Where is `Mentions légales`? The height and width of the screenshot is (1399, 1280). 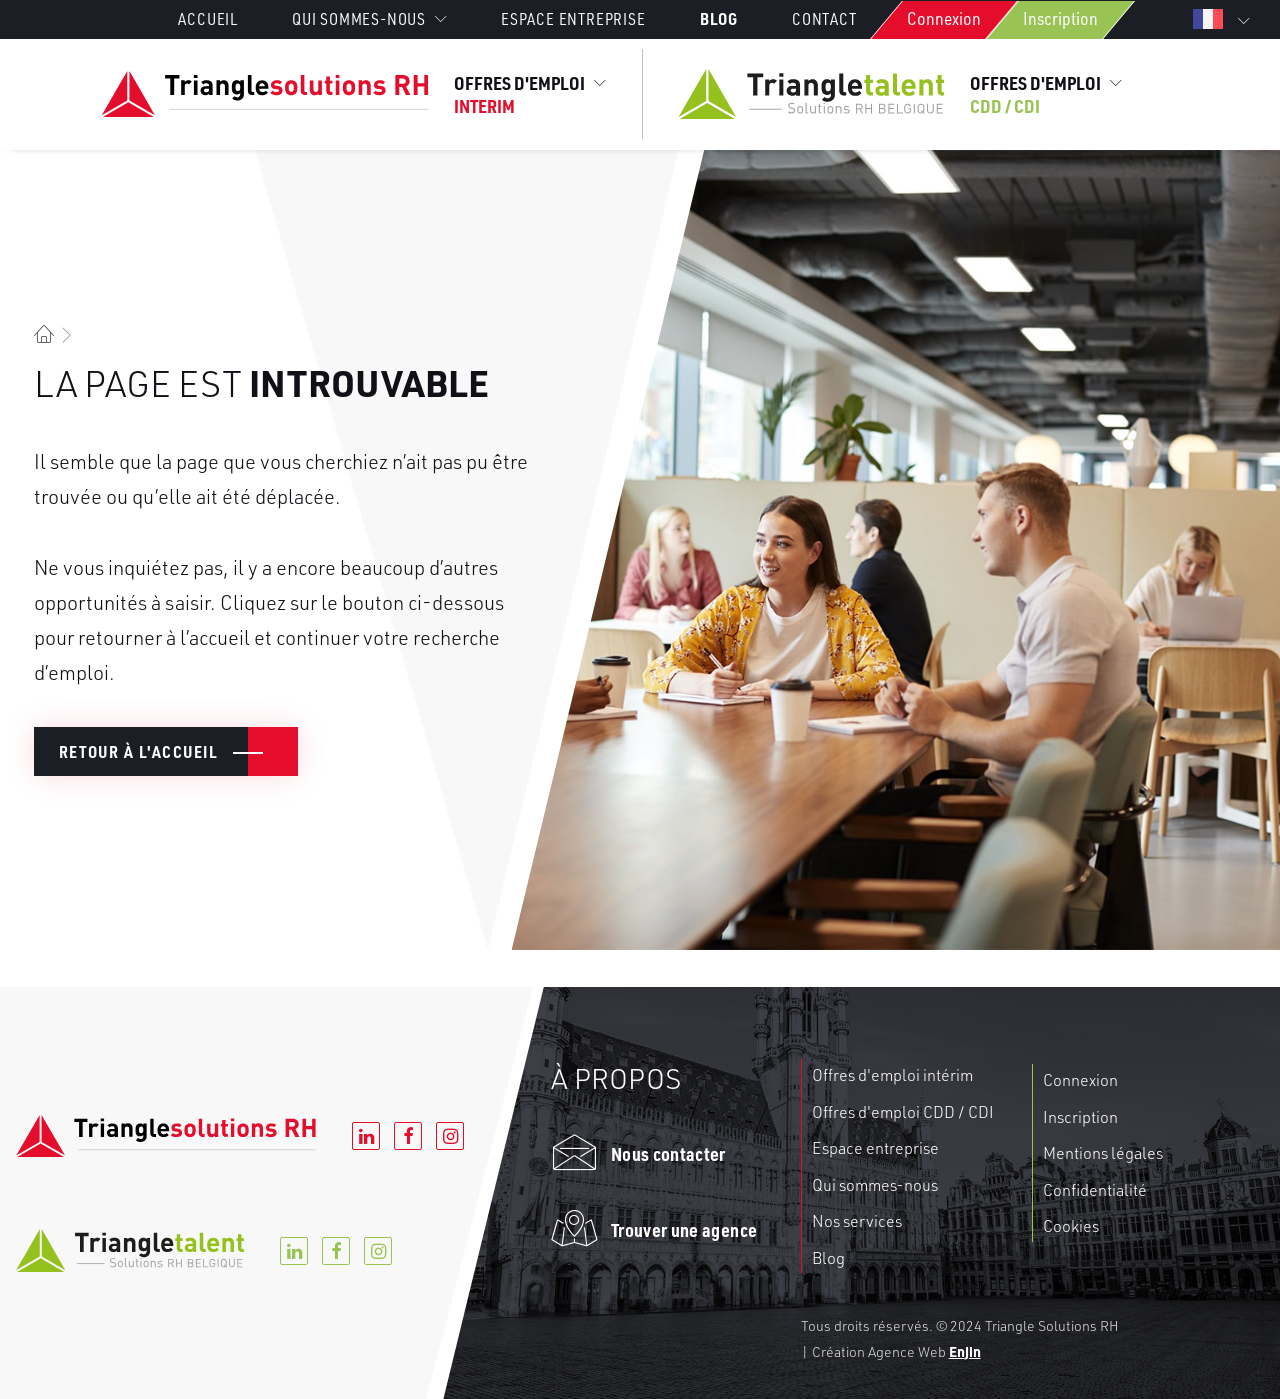
Mentions légales is located at coordinates (1103, 1153).